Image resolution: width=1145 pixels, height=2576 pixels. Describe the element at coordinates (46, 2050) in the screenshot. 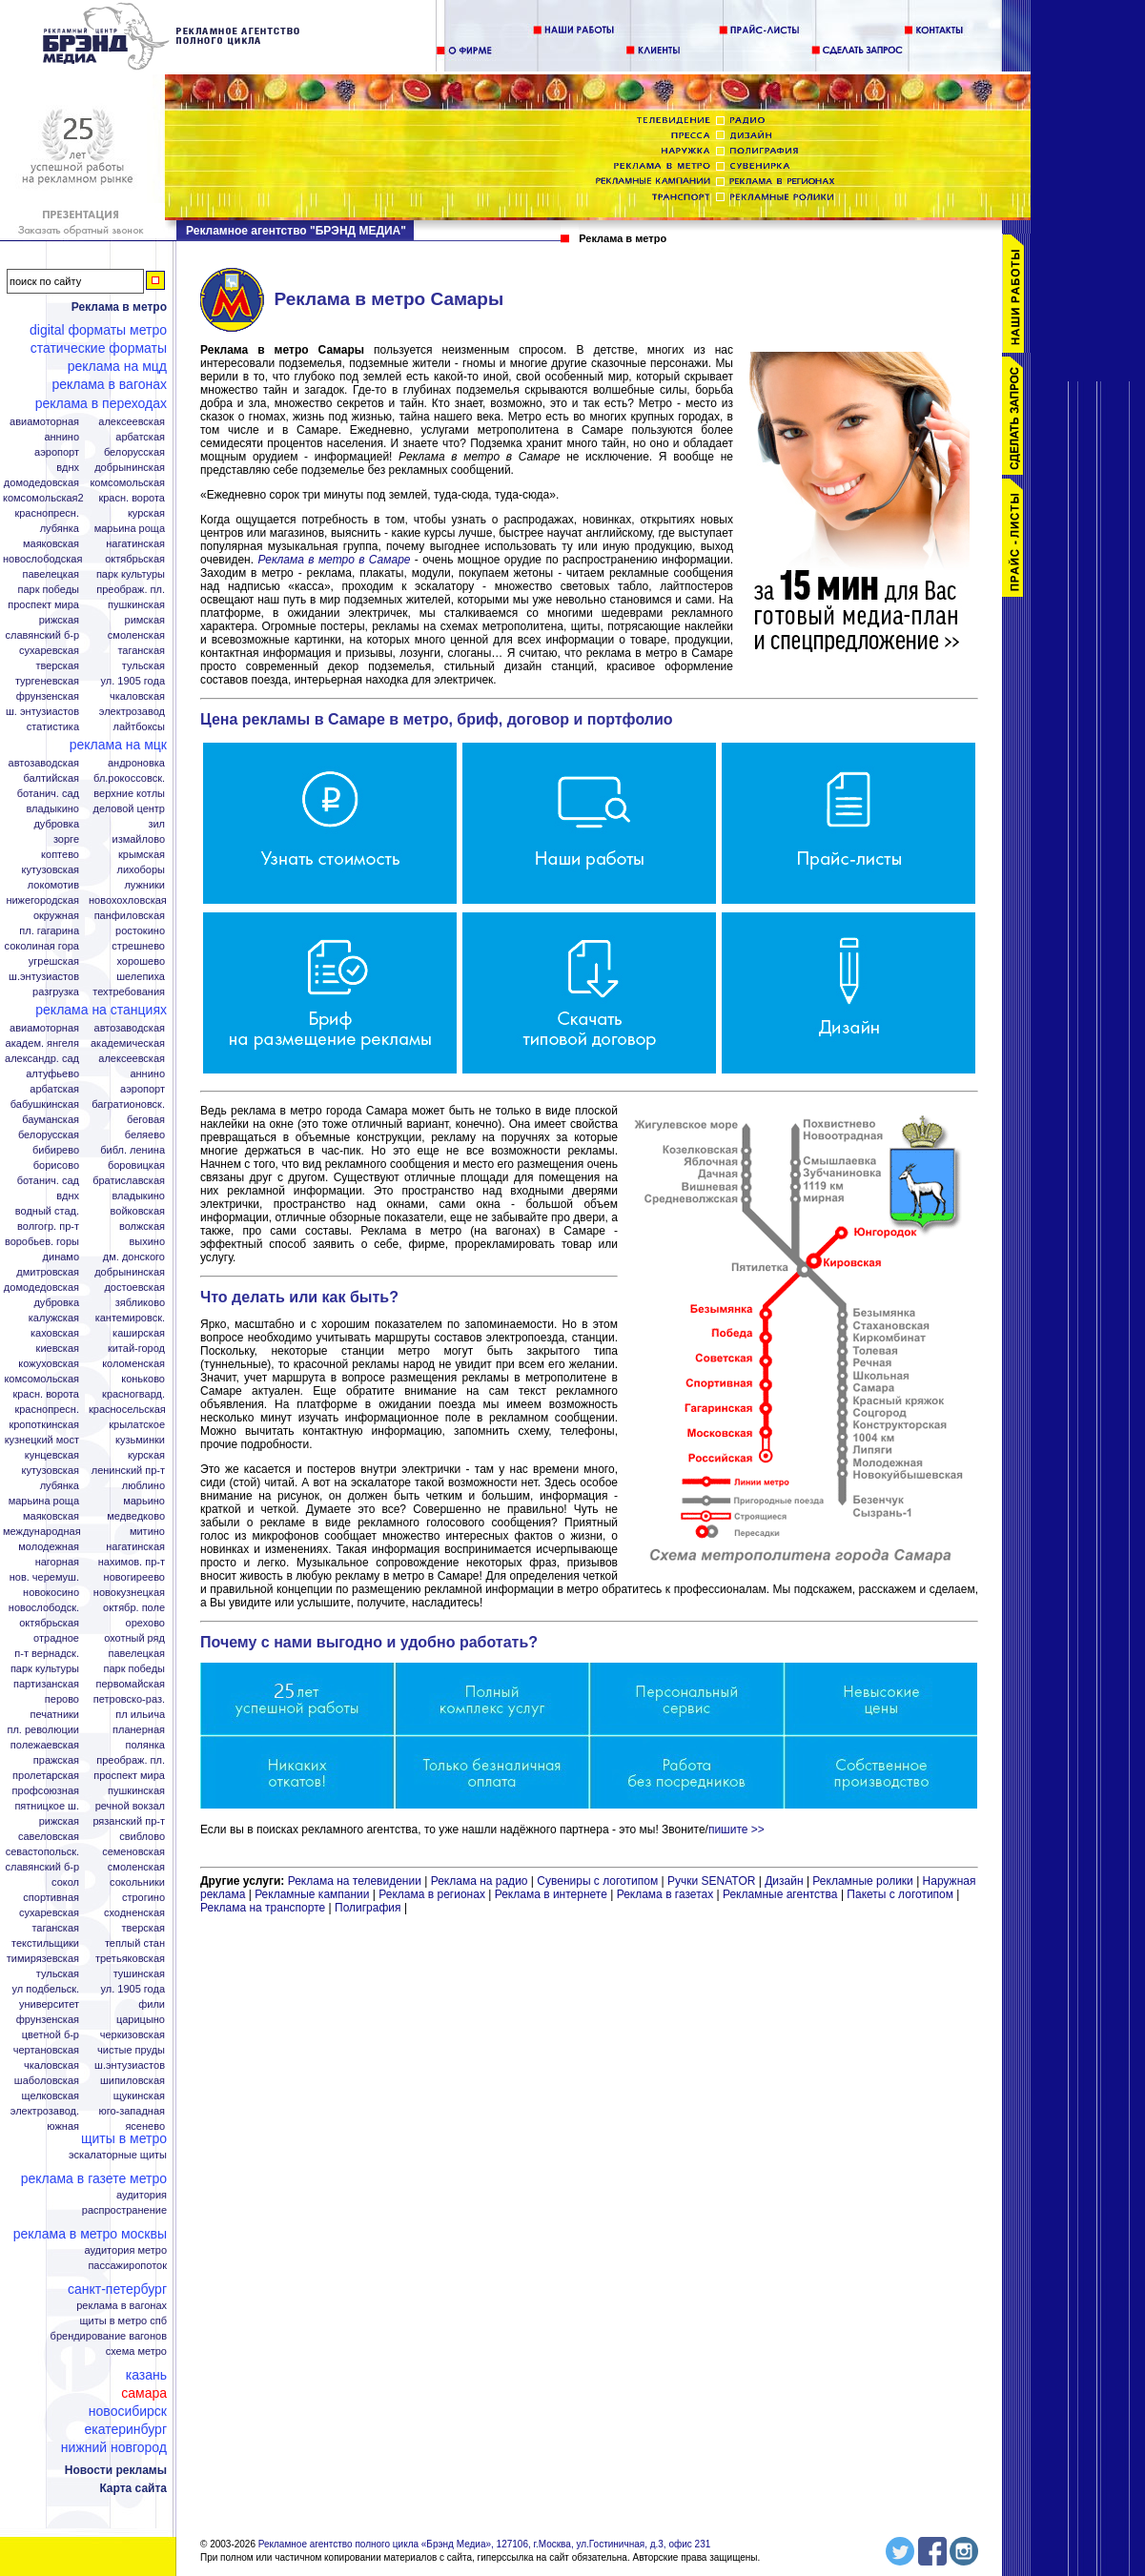

I see `Чертановская` at that location.